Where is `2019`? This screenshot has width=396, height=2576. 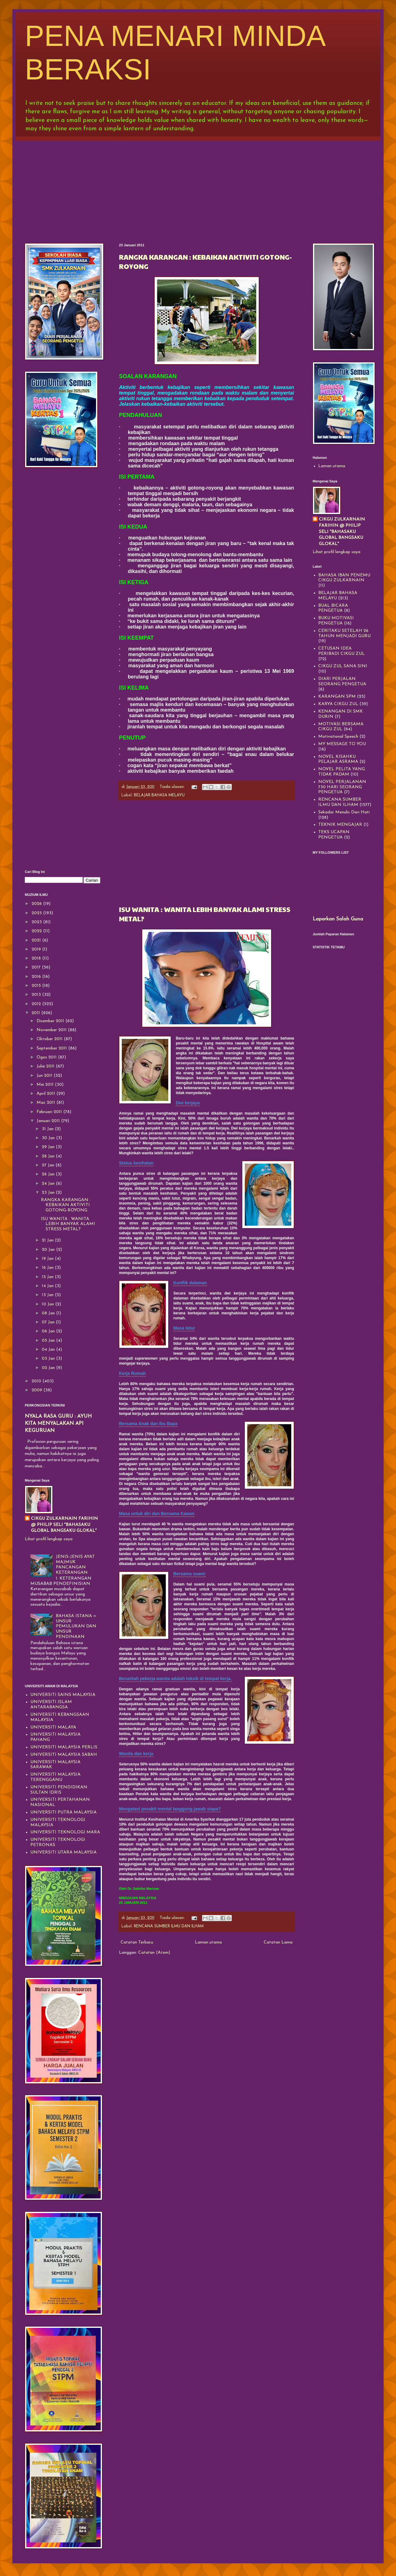
2019 is located at coordinates (37, 949).